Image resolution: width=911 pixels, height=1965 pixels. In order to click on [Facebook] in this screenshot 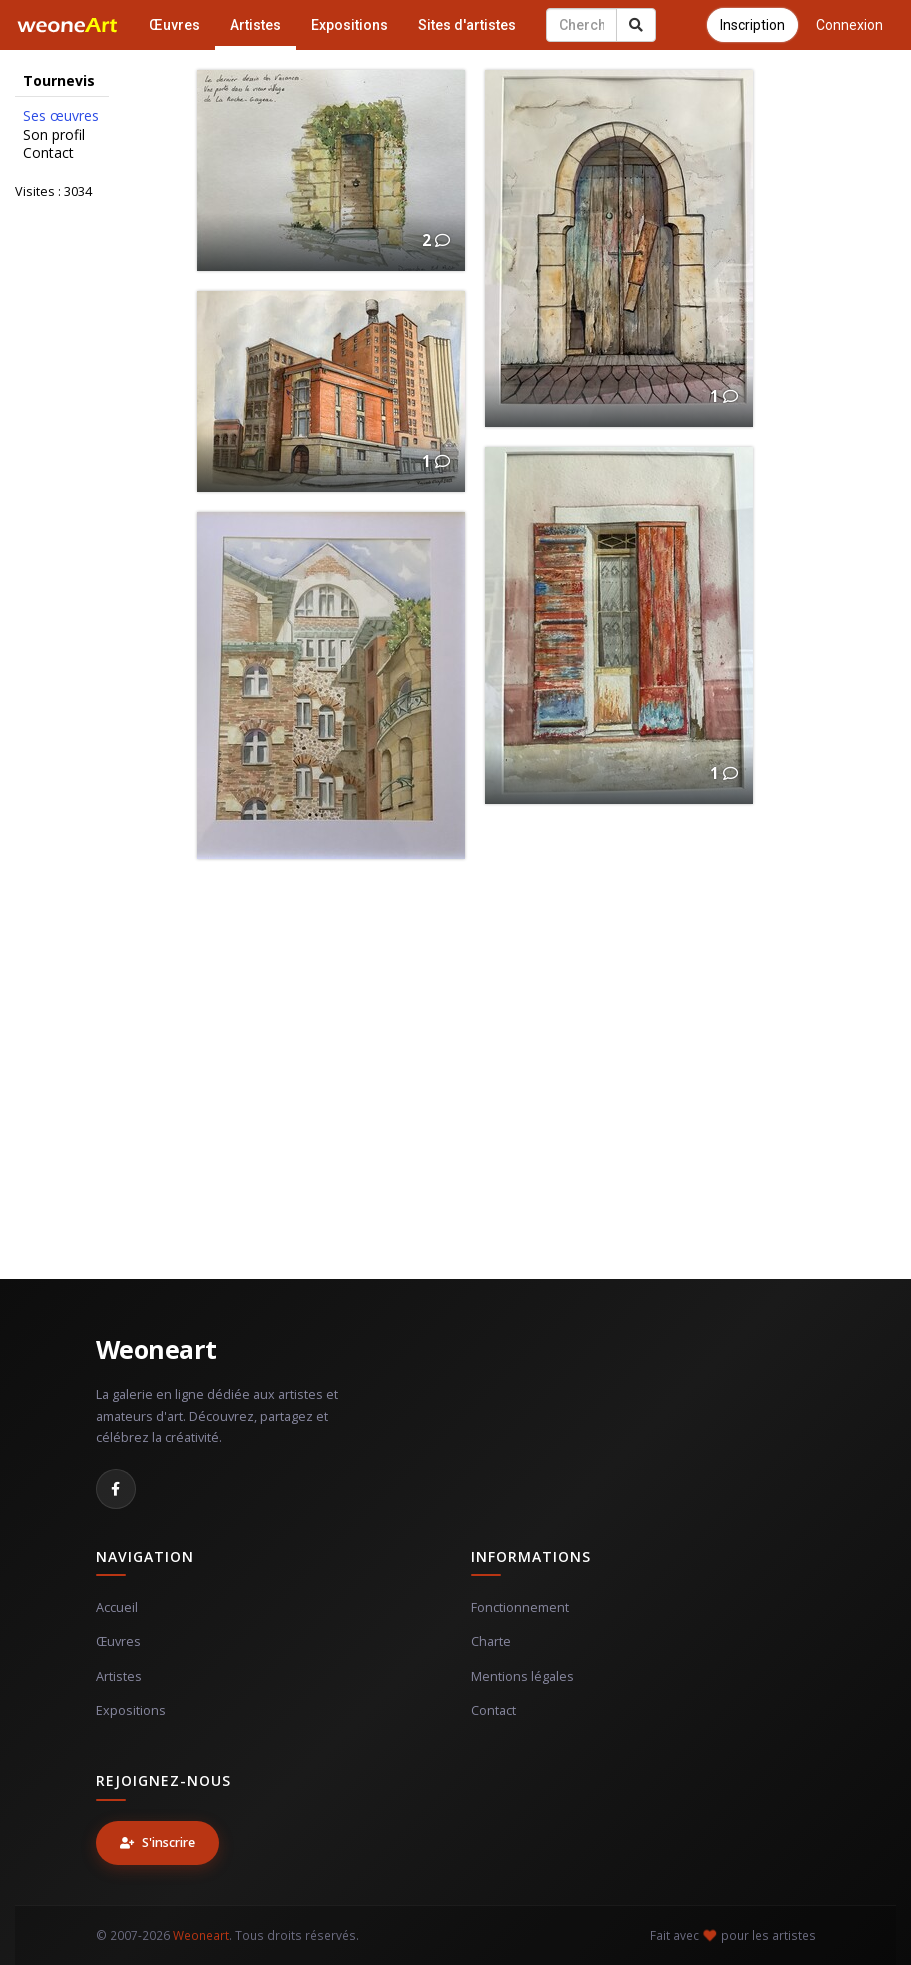, I will do `click(116, 1489)`.